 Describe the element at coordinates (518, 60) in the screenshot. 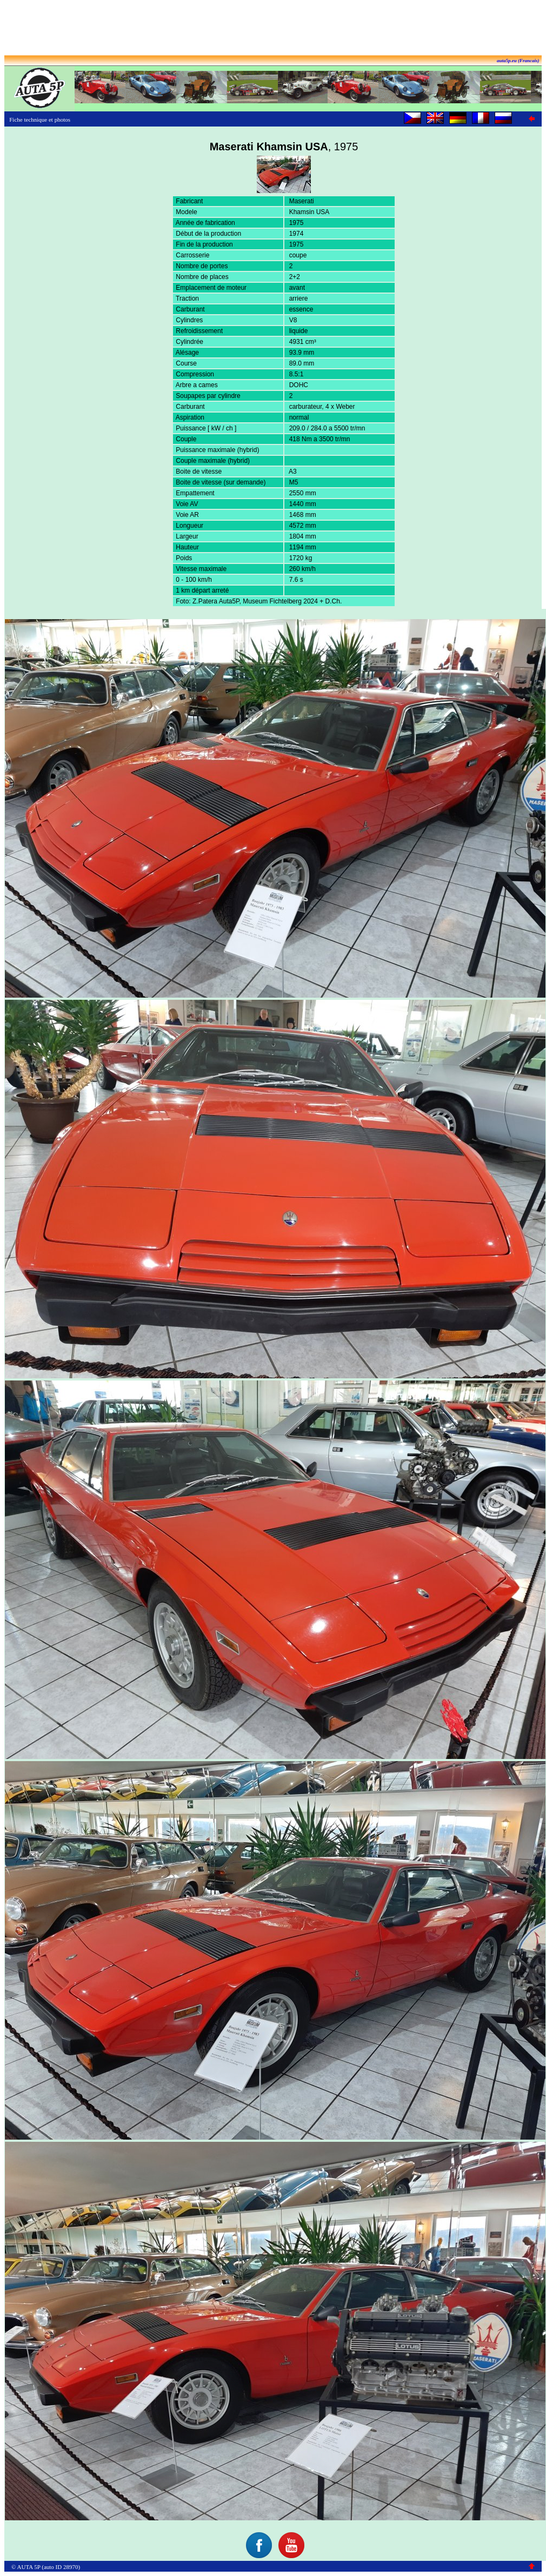

I see `auta5p.eu (Francais)` at that location.